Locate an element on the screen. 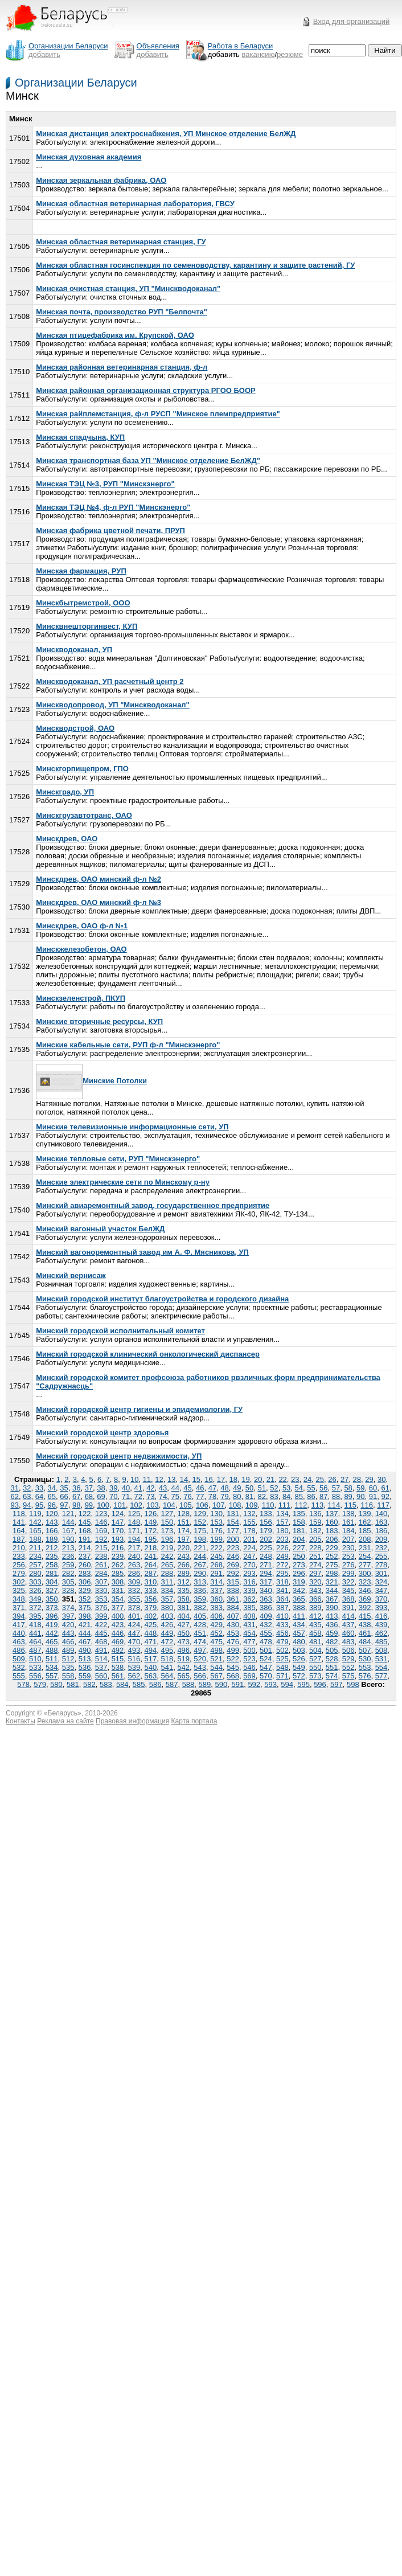 This screenshot has height=2576, width=402. 111 is located at coordinates (284, 1505).